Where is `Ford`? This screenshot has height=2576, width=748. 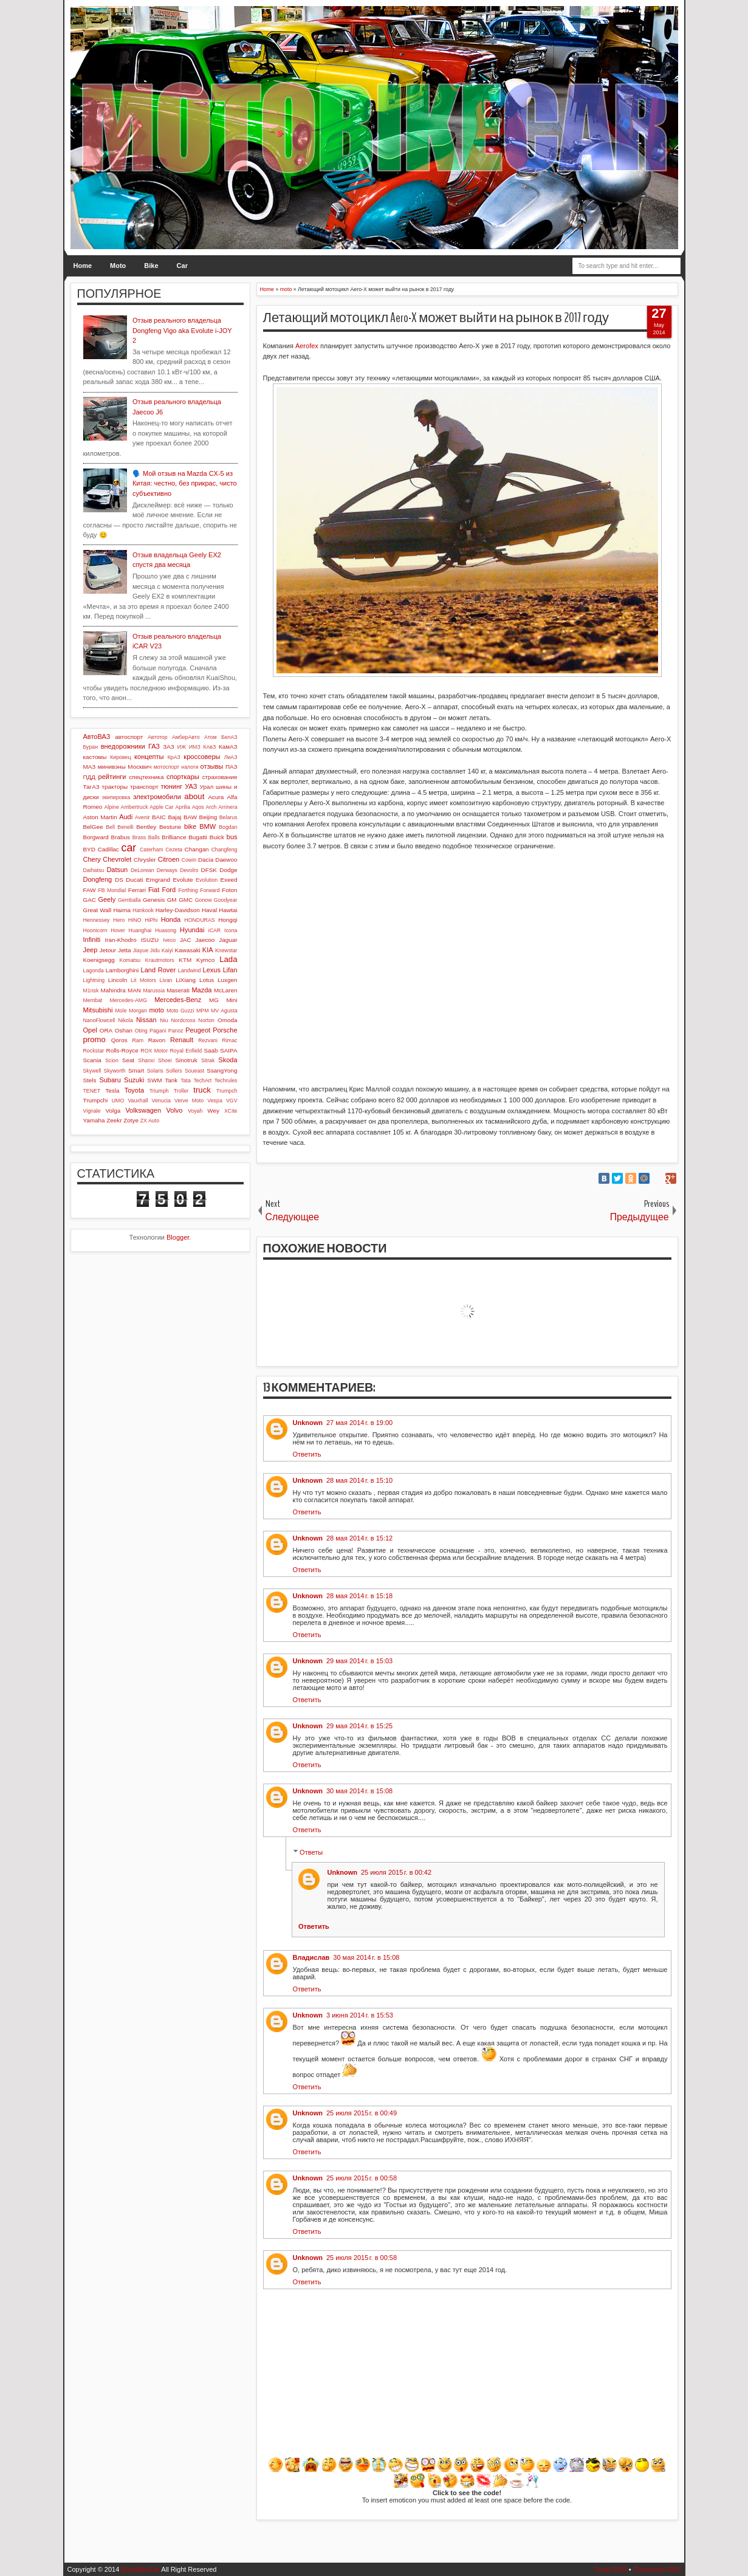
Ford is located at coordinates (169, 889).